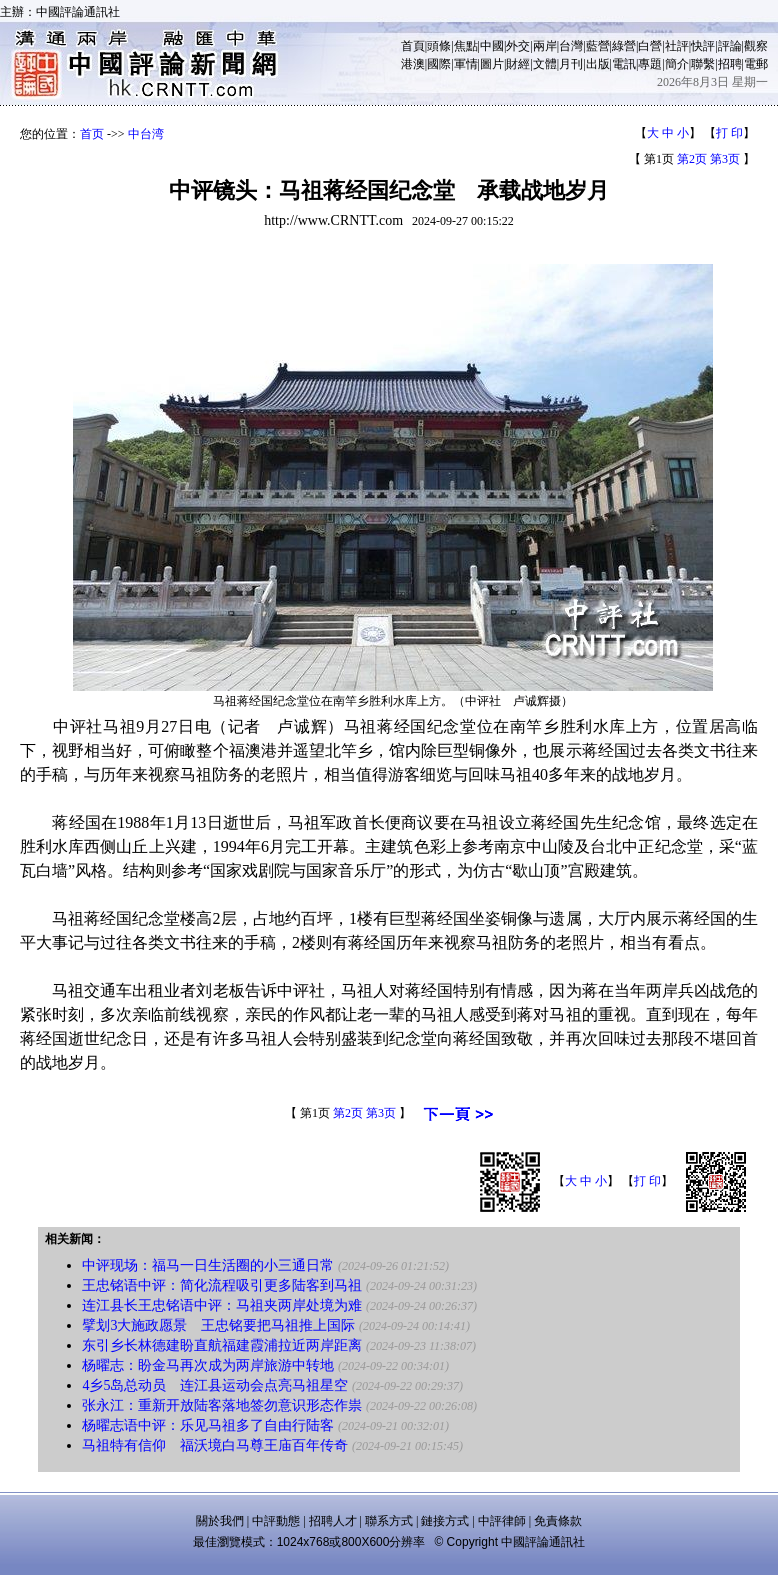  What do you see at coordinates (208, 1265) in the screenshot?
I see `中评现场：福马一日生活圈的小三通日常` at bounding box center [208, 1265].